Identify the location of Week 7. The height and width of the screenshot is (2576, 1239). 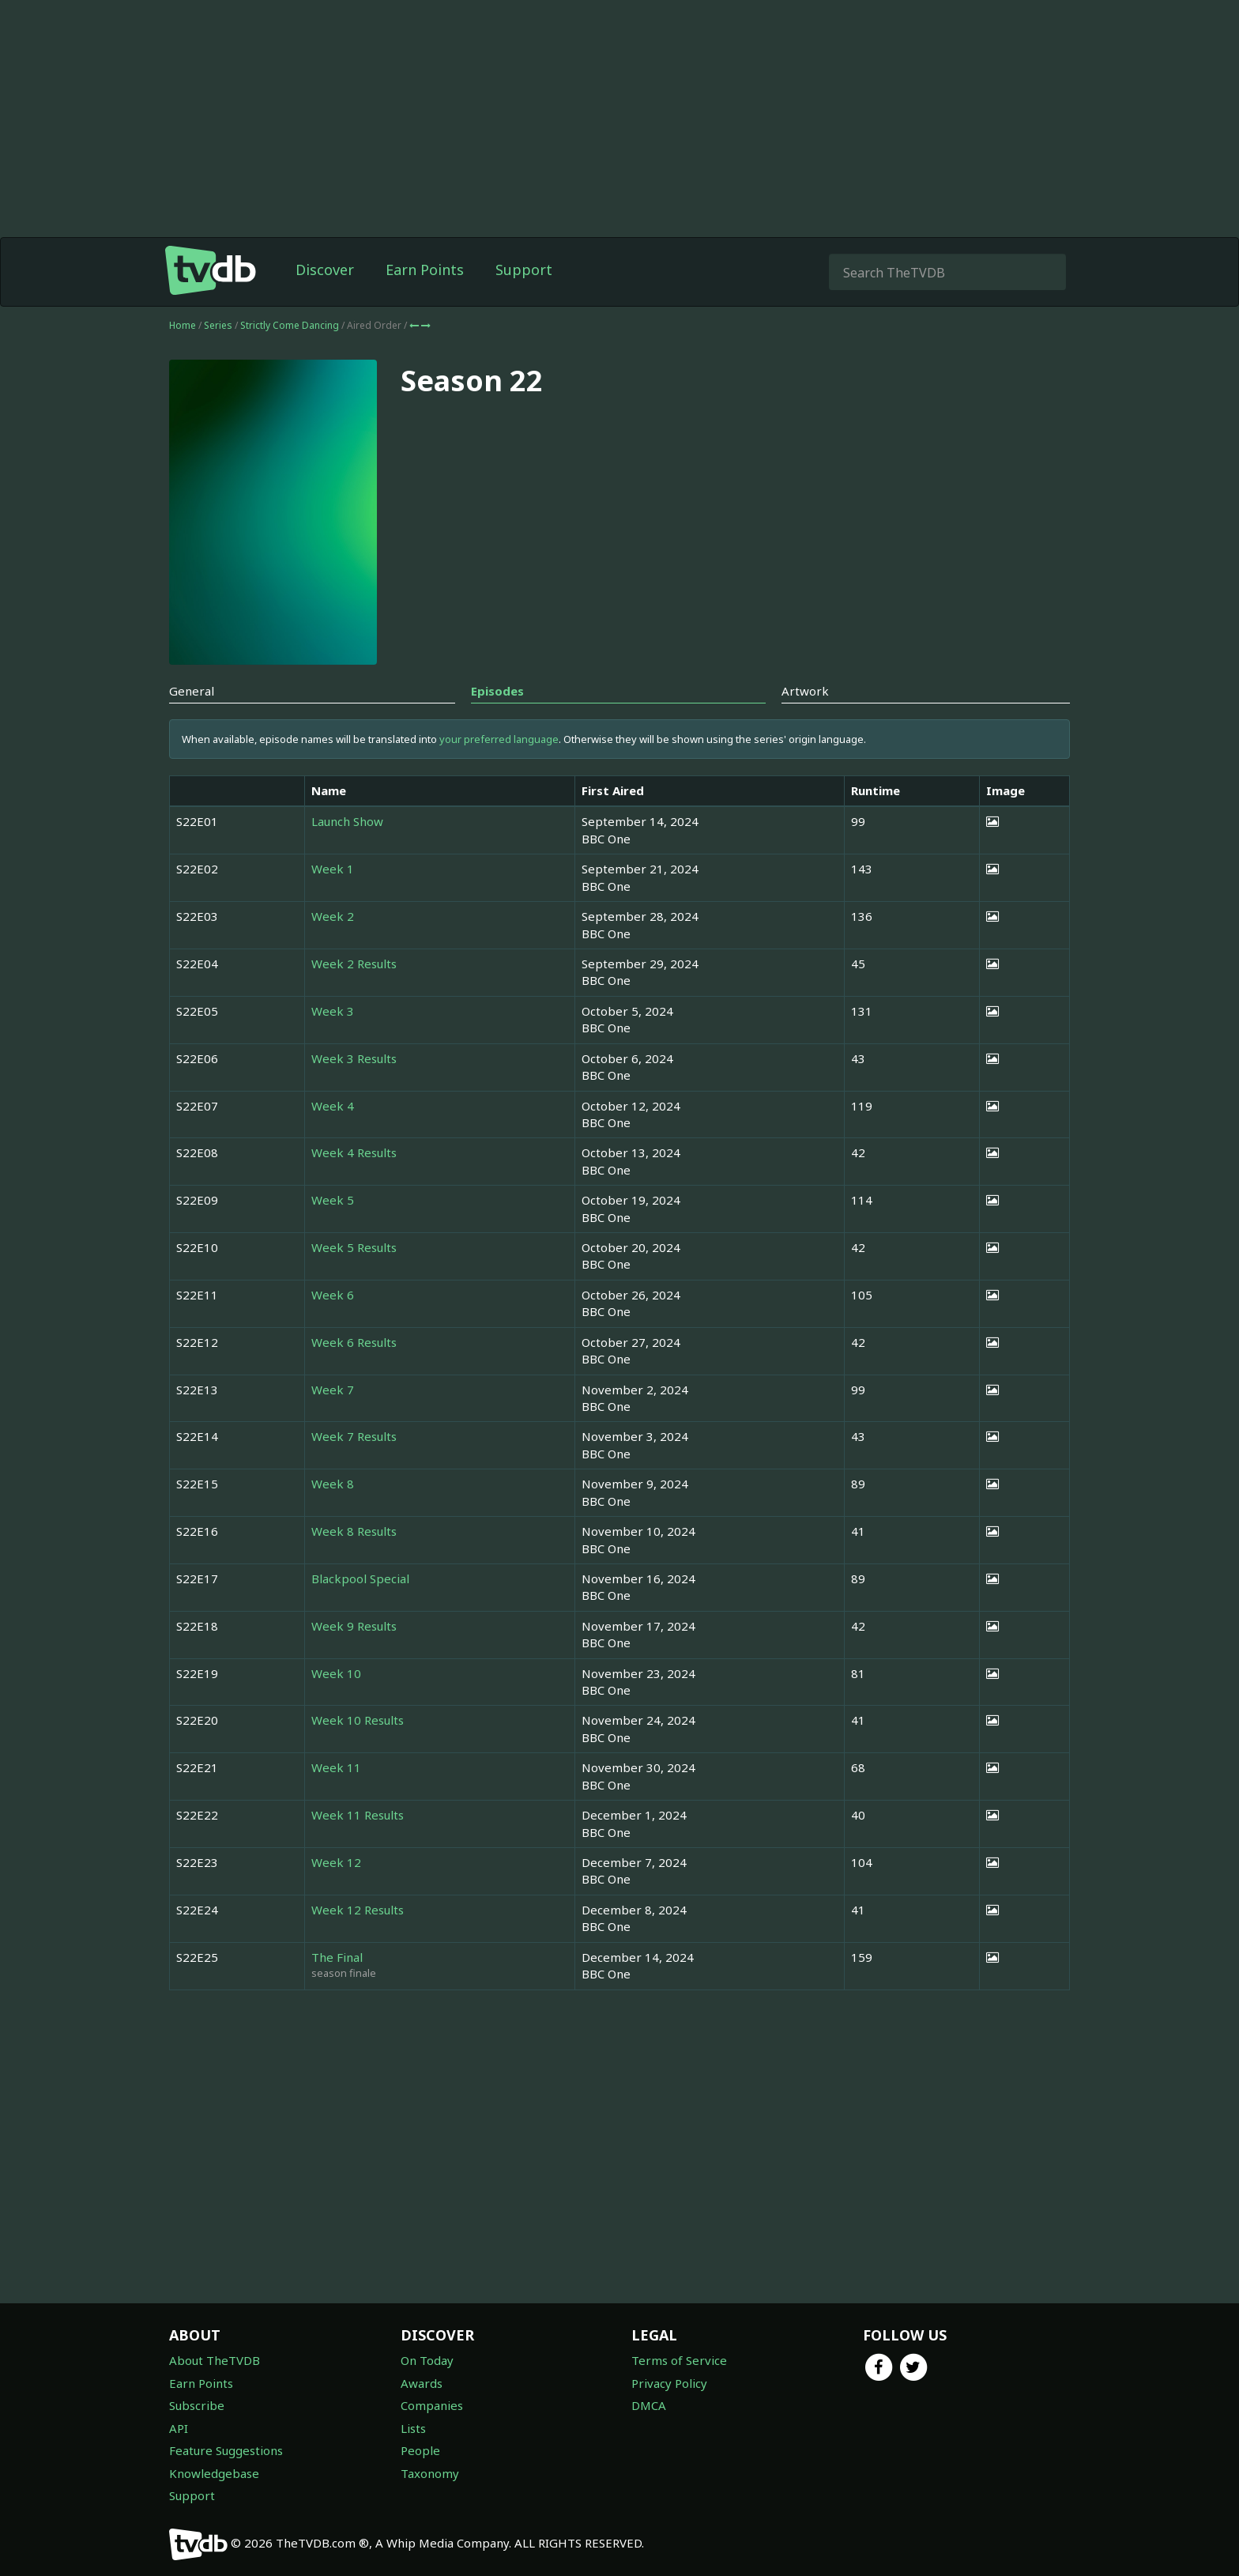
(332, 1389).